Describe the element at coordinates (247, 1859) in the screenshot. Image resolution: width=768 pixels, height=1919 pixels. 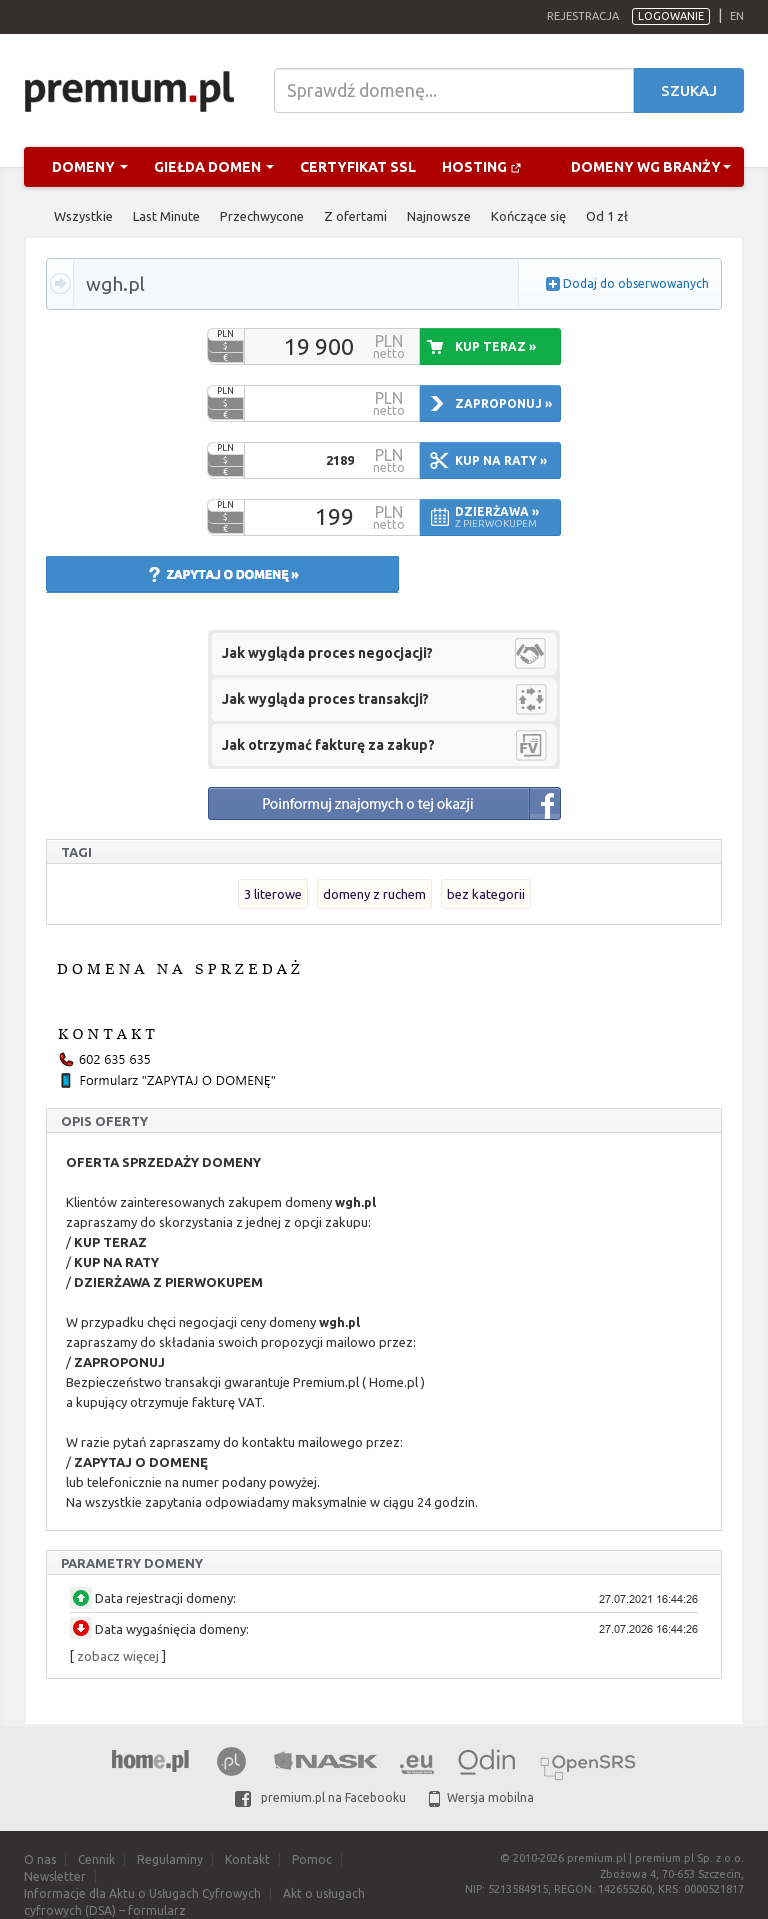
I see `Kontakt` at that location.